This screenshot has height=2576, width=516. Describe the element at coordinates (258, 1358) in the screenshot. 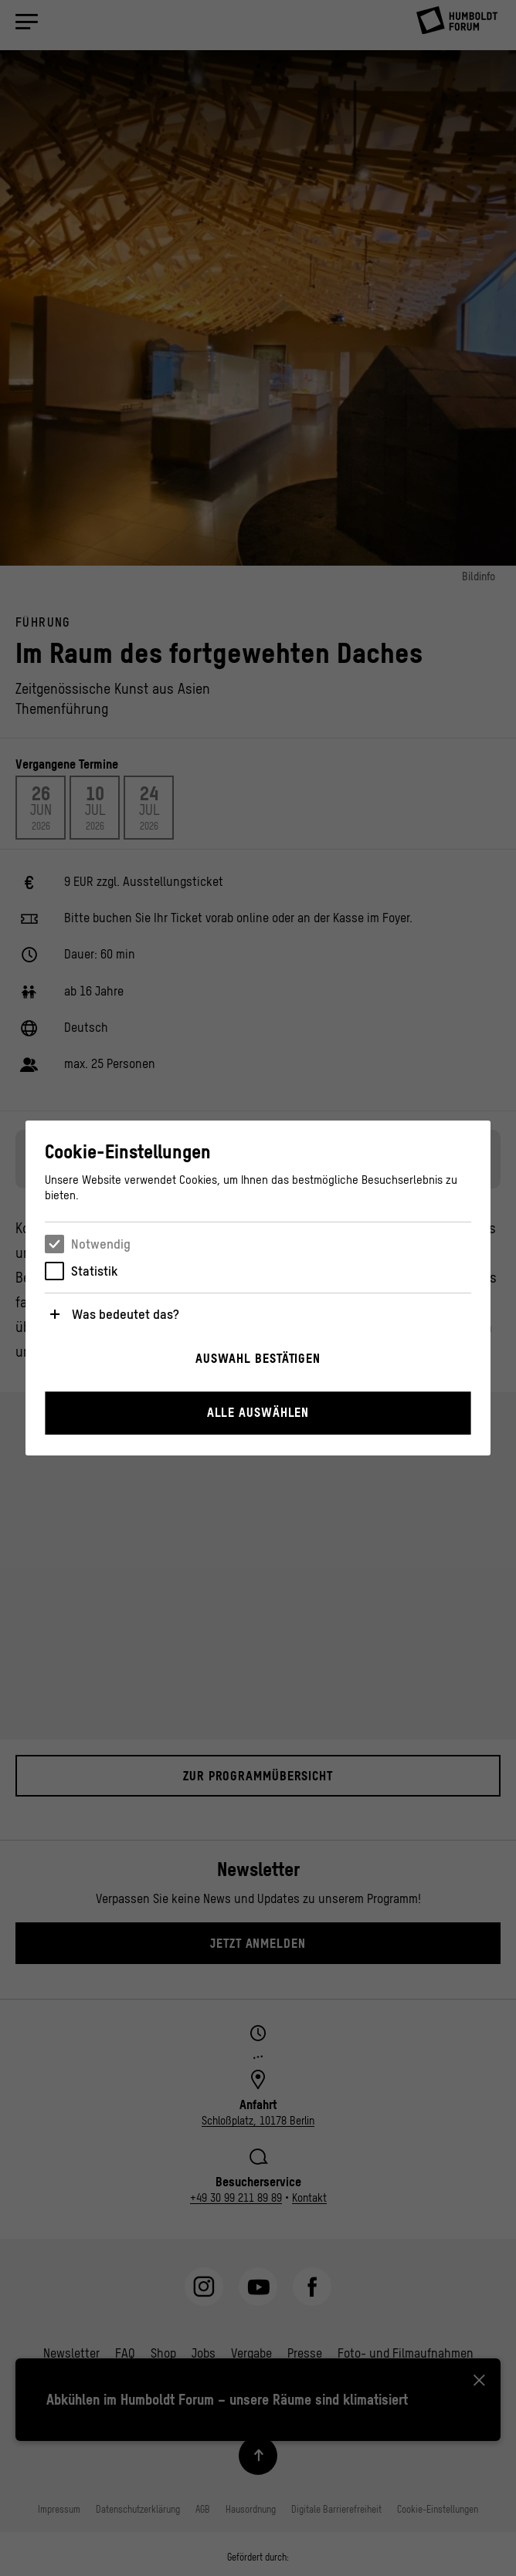

I see `Auswahl bestätigen` at that location.